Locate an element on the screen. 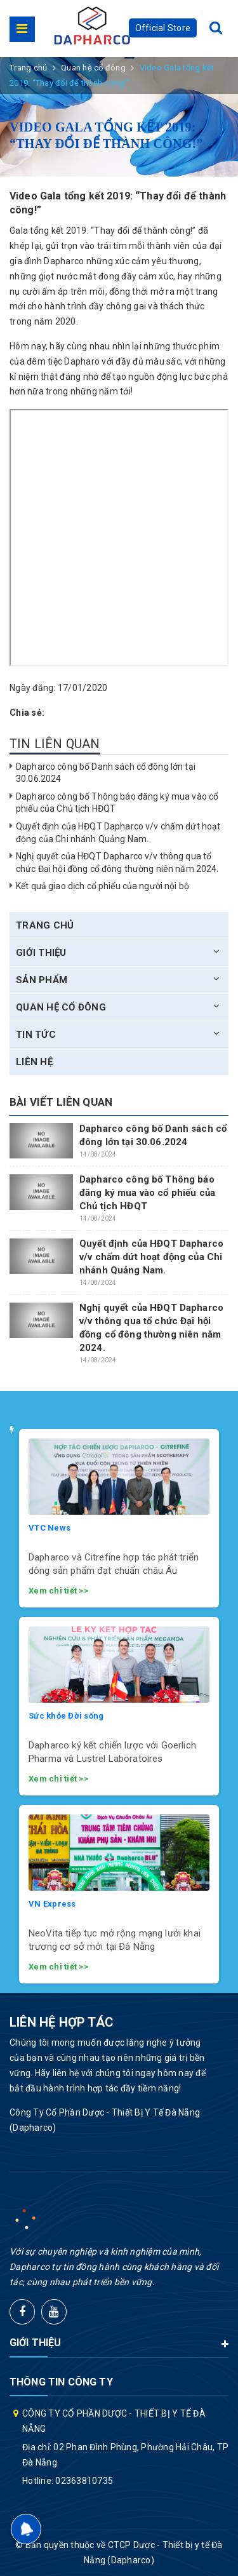  Giới thiệu is located at coordinates (41, 952).